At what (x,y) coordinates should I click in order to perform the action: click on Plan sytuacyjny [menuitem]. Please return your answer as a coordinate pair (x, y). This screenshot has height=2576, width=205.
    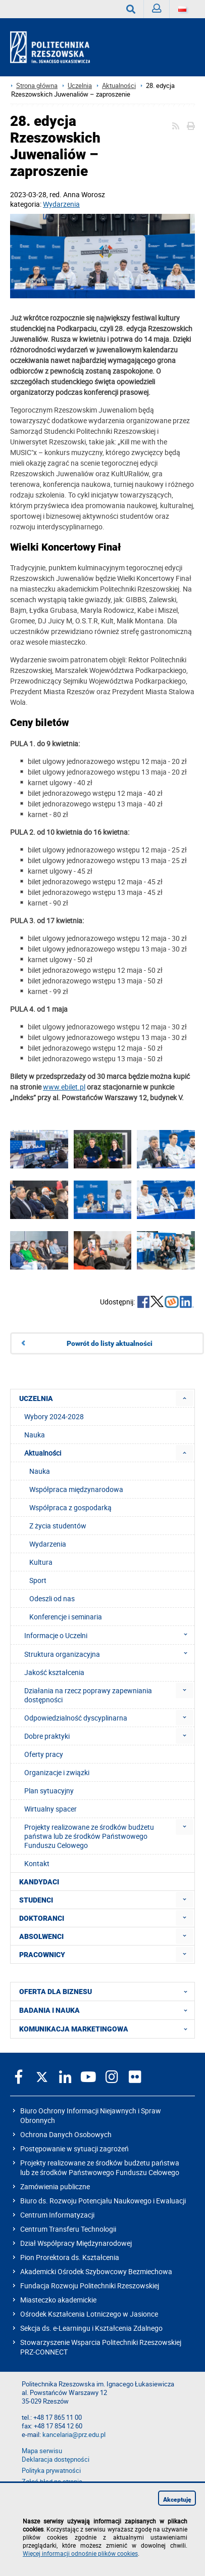
    Looking at the image, I should click on (49, 1790).